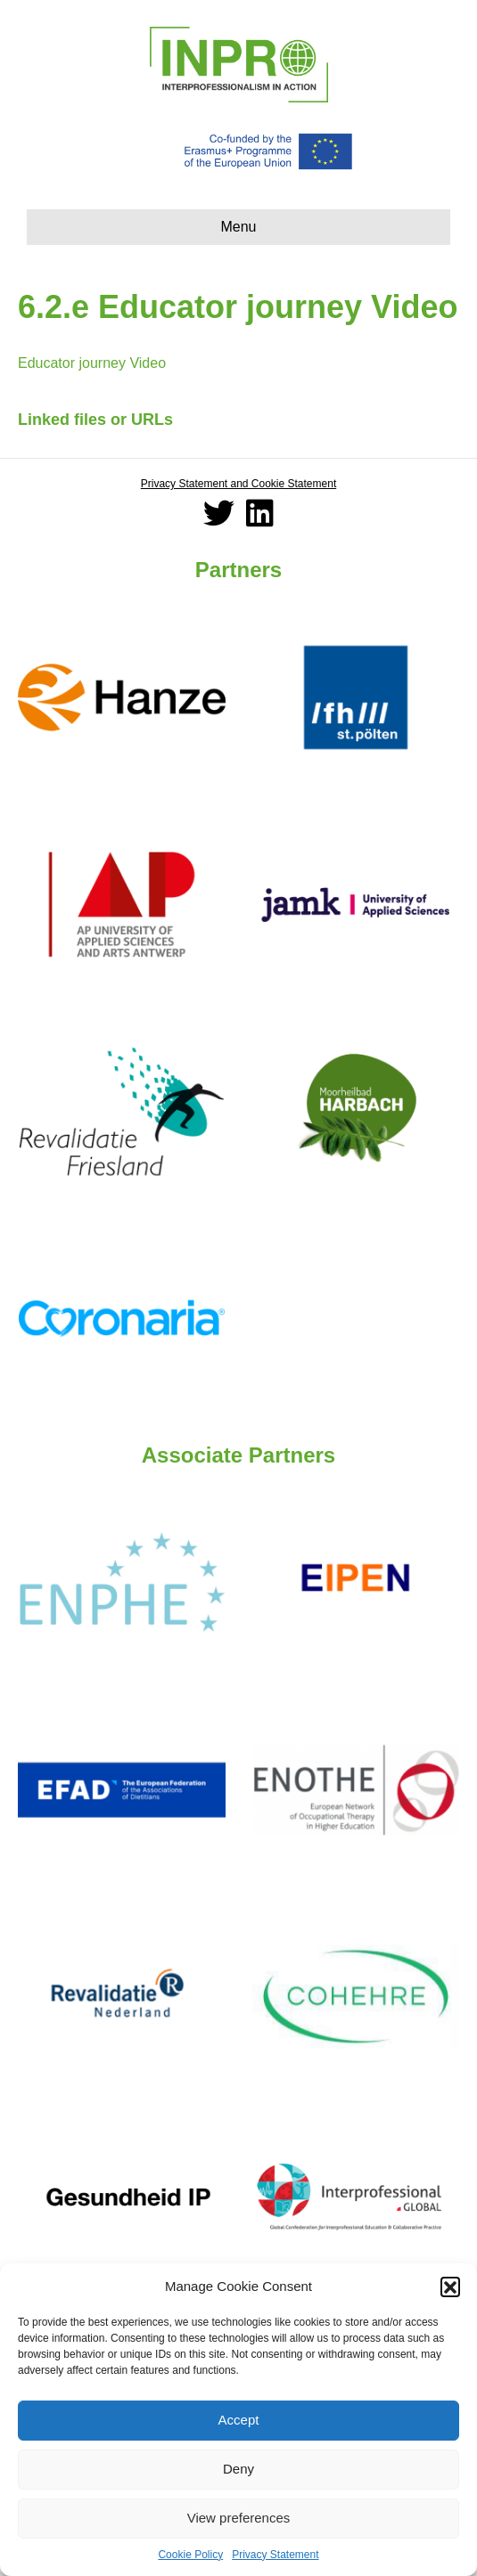 This screenshot has width=477, height=2576. Describe the element at coordinates (450, 2286) in the screenshot. I see `[button]` at that location.